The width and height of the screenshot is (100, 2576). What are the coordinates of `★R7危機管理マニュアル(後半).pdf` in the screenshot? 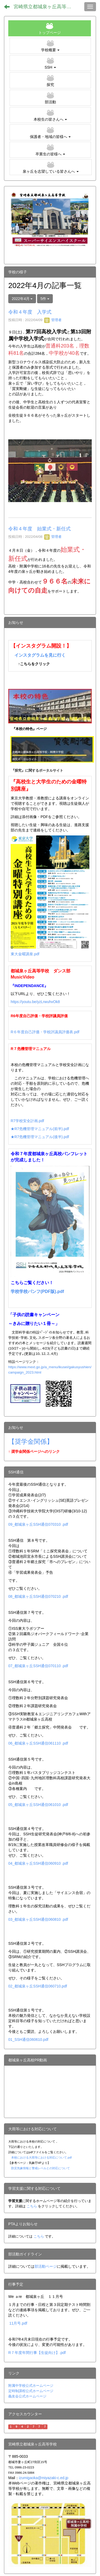 It's located at (40, 1137).